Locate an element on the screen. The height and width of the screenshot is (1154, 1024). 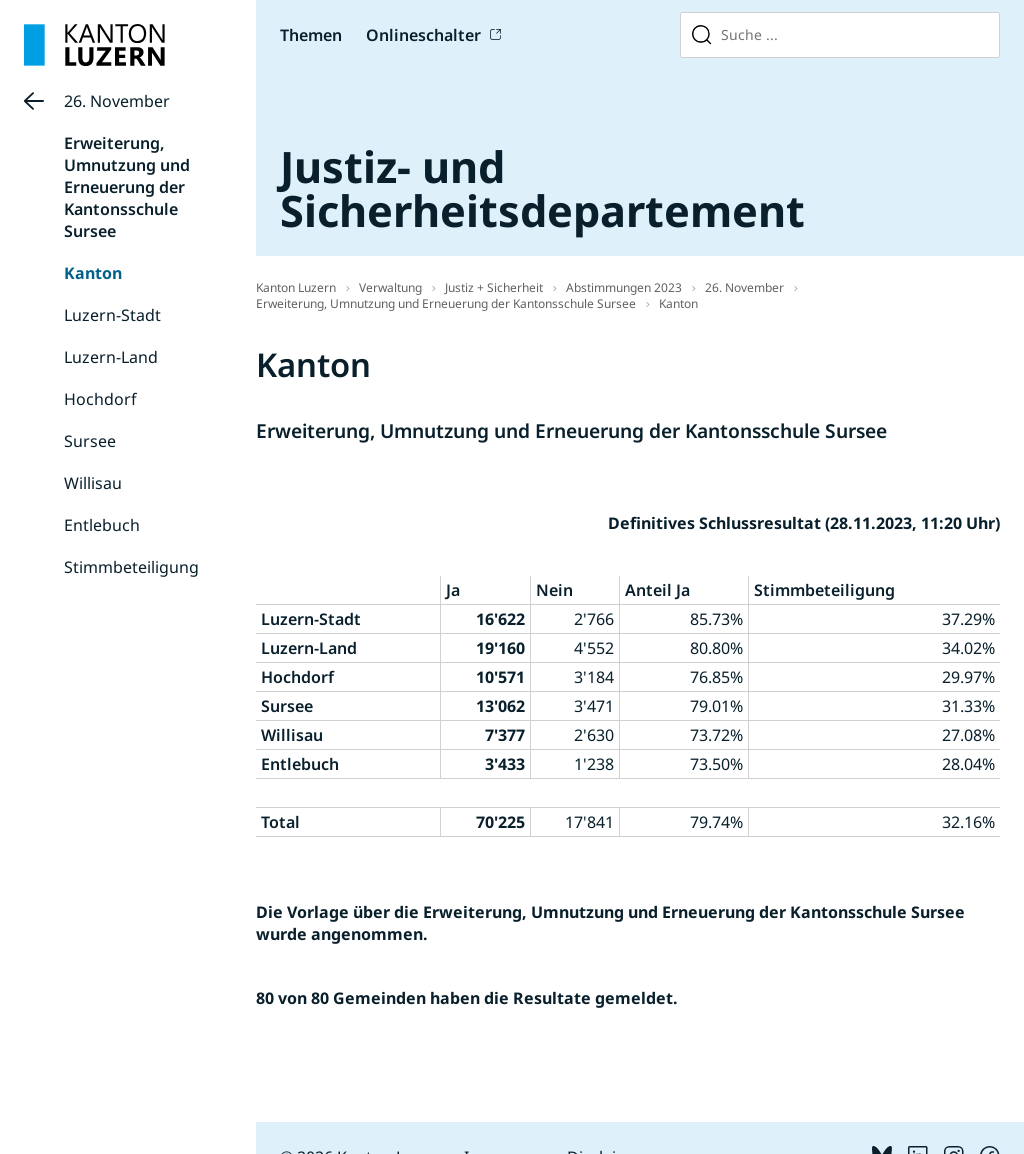
Hochdorf is located at coordinates (100, 399).